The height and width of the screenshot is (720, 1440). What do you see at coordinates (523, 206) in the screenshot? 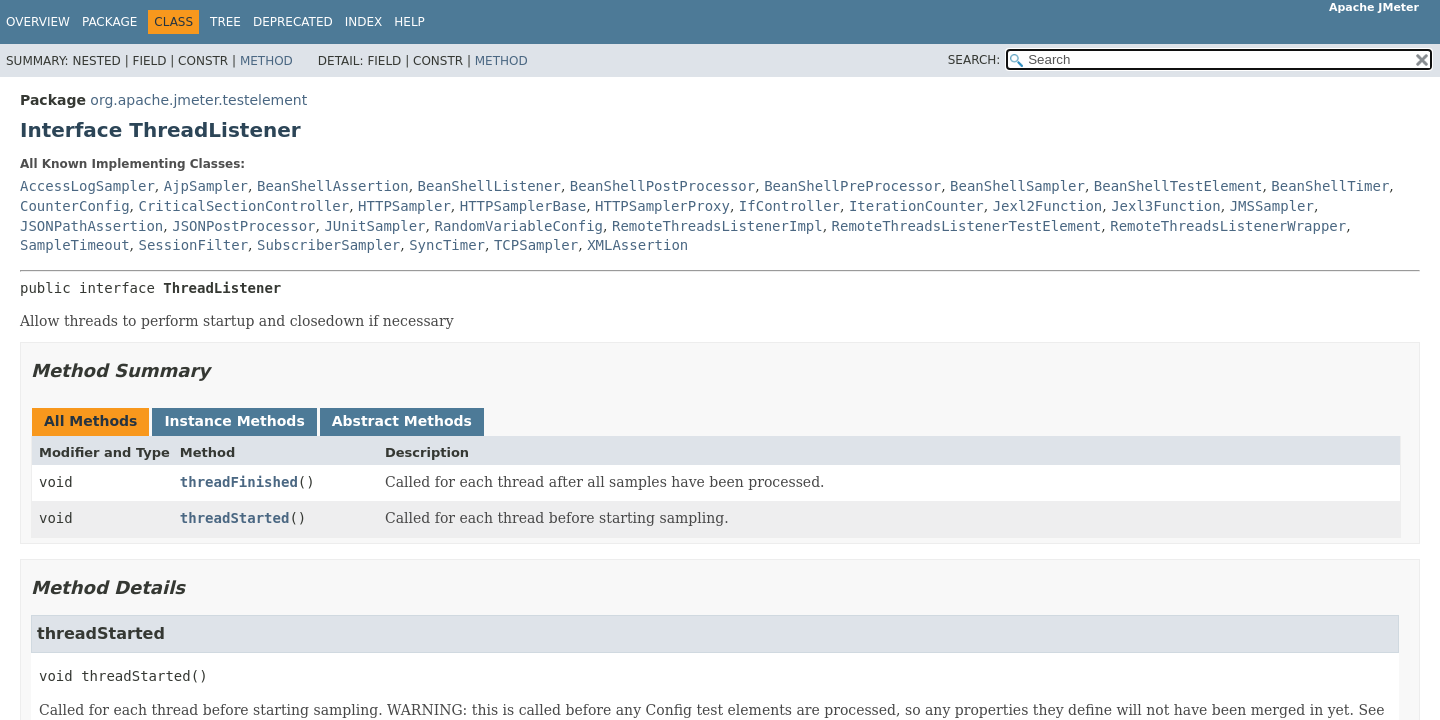
I see `HTTPSamplerBase` at bounding box center [523, 206].